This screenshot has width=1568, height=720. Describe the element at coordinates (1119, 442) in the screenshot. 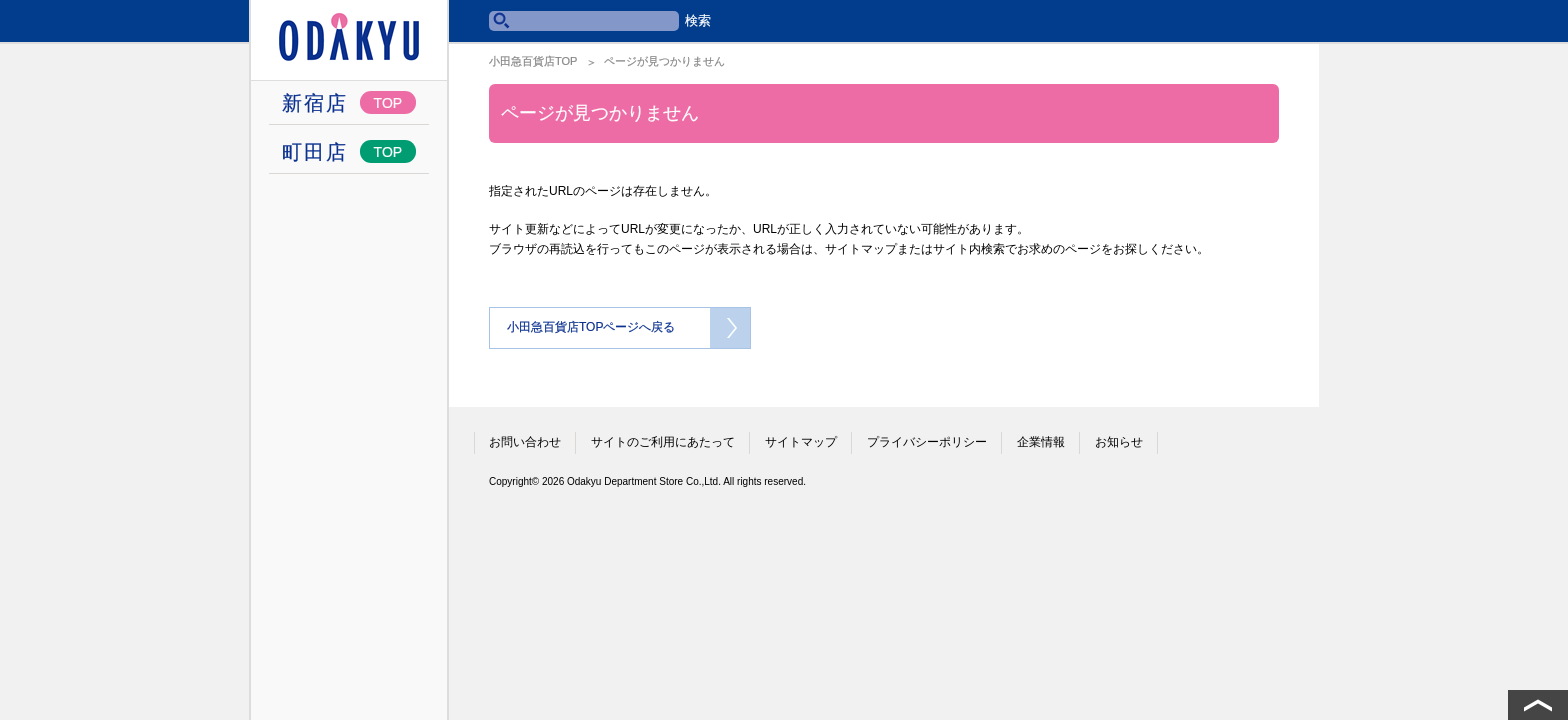

I see `お知らせ` at that location.